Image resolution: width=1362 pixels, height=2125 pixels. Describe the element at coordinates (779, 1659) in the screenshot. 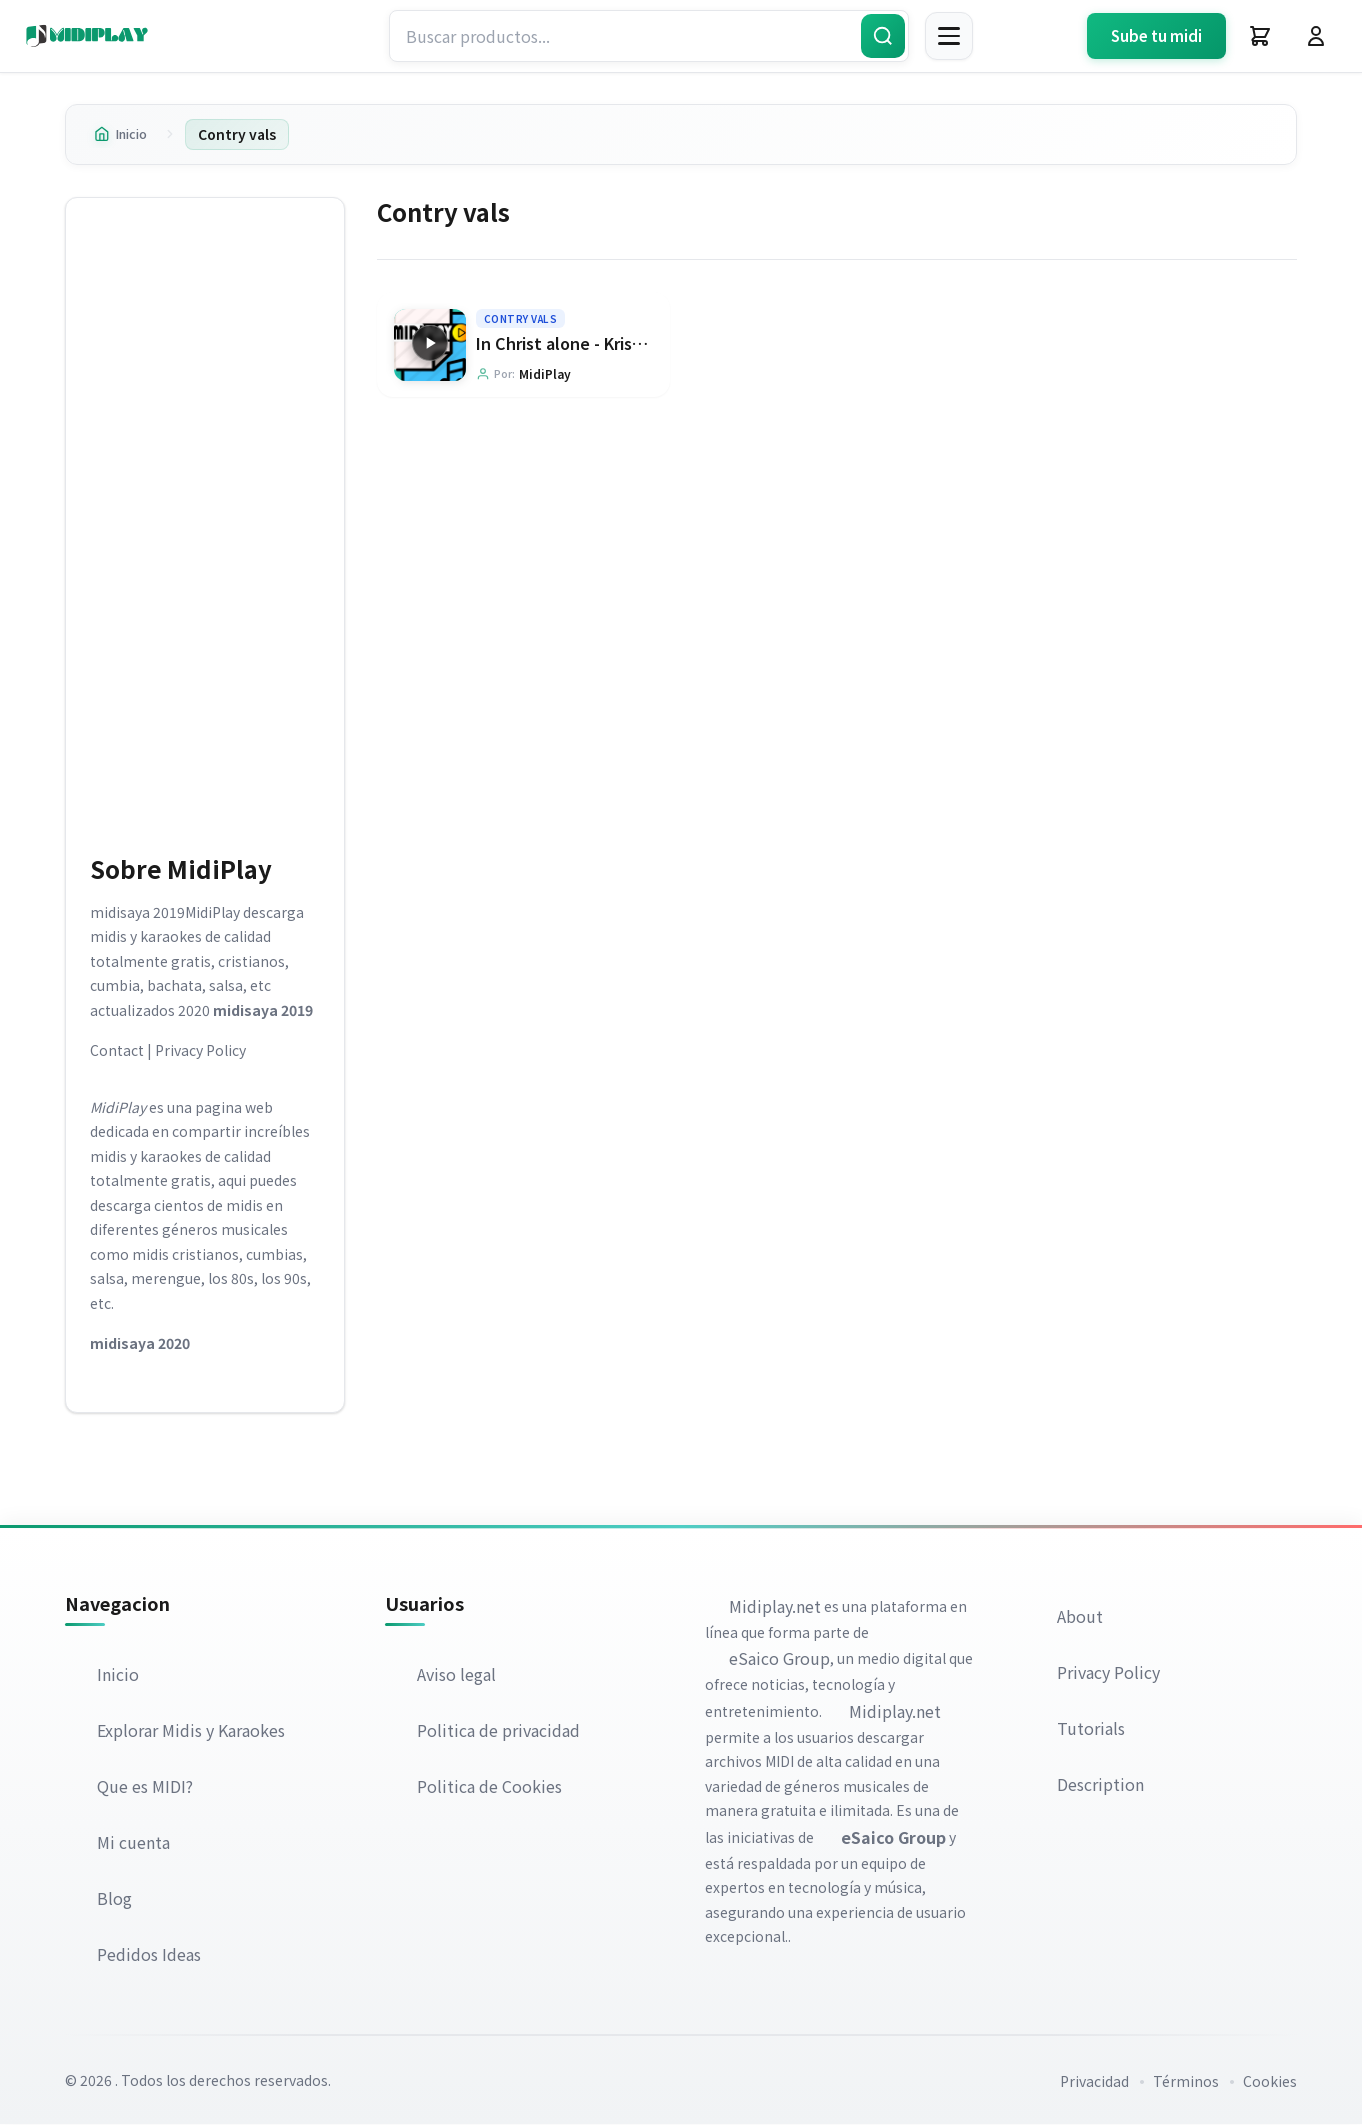

I see `eSaico Group` at that location.